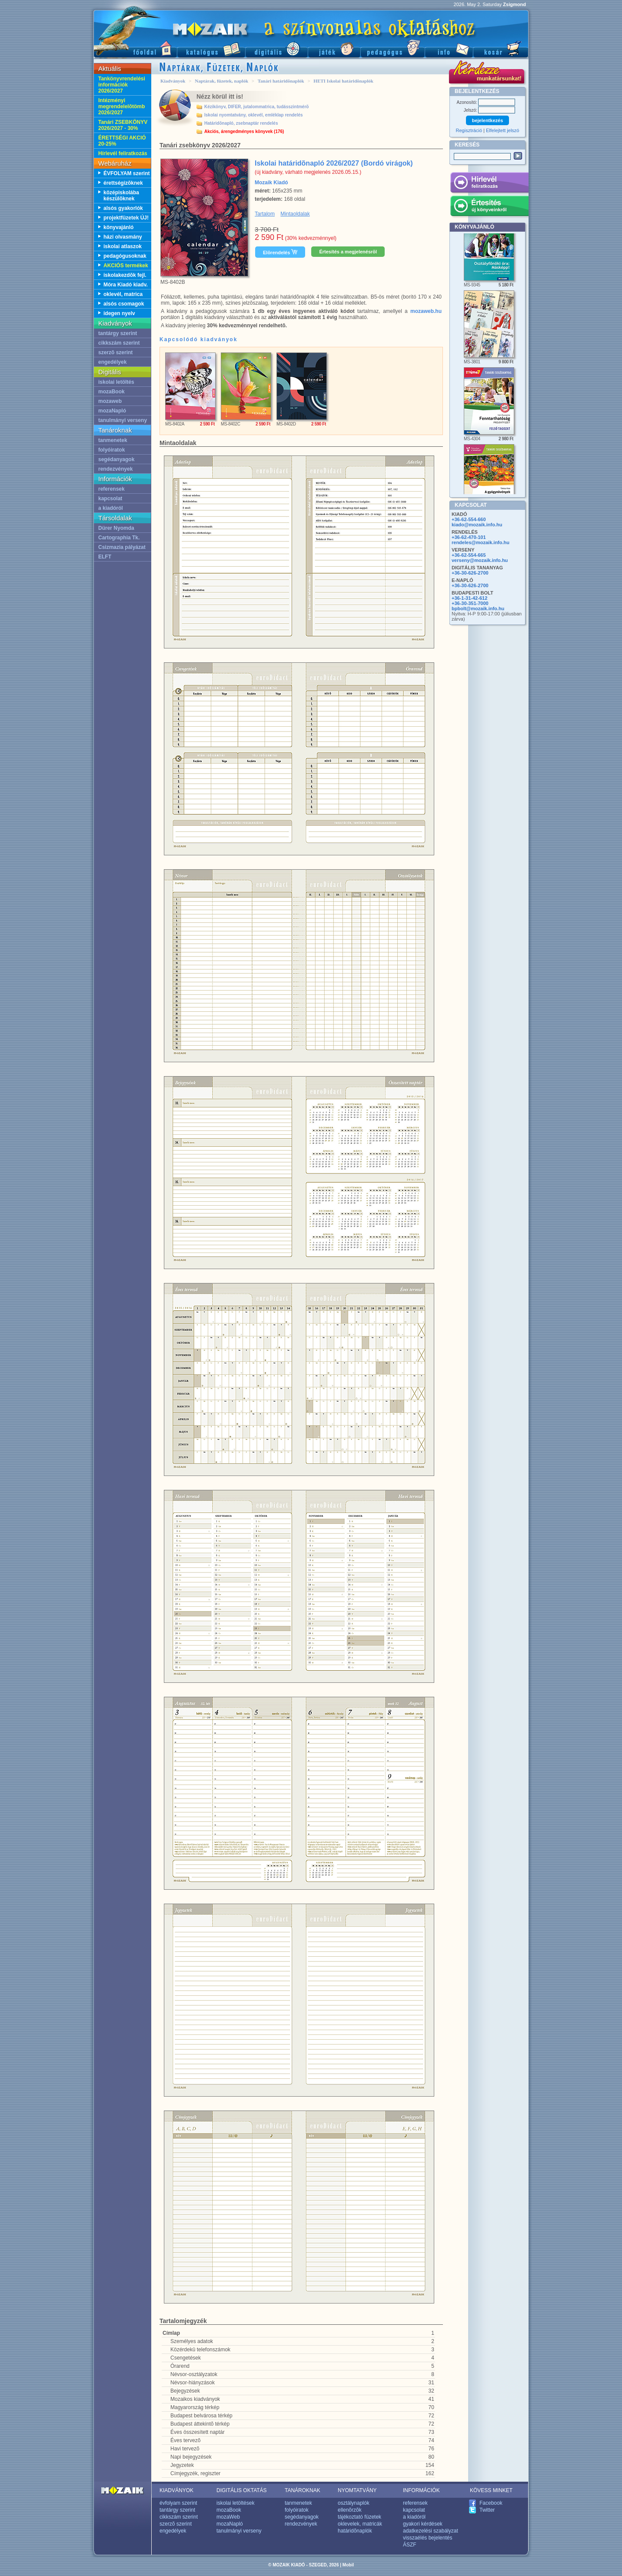 This screenshot has width=622, height=2576. Describe the element at coordinates (421, 2490) in the screenshot. I see `INFORMÁCIÓK` at that location.